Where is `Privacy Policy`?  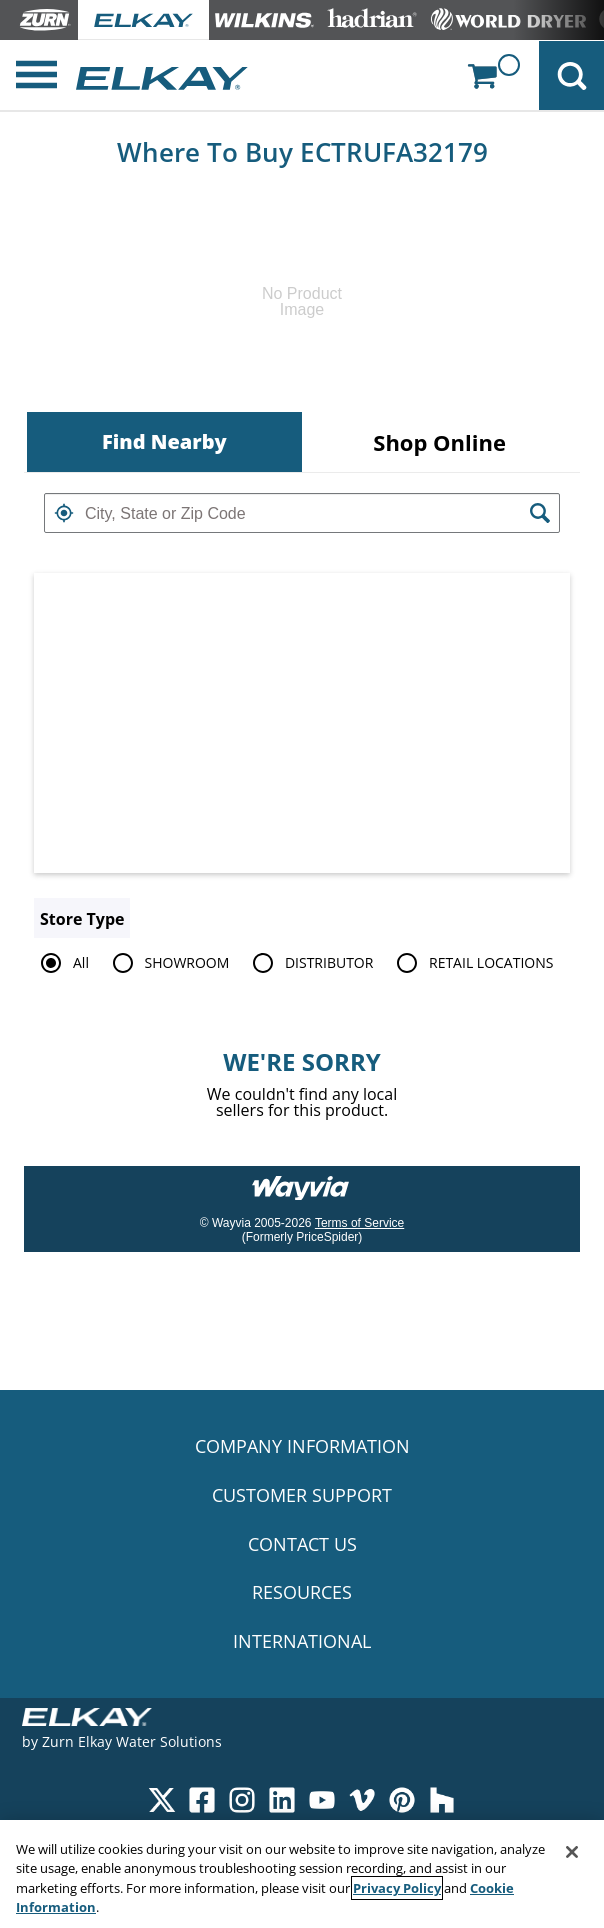
Privacy Policy is located at coordinates (397, 1888).